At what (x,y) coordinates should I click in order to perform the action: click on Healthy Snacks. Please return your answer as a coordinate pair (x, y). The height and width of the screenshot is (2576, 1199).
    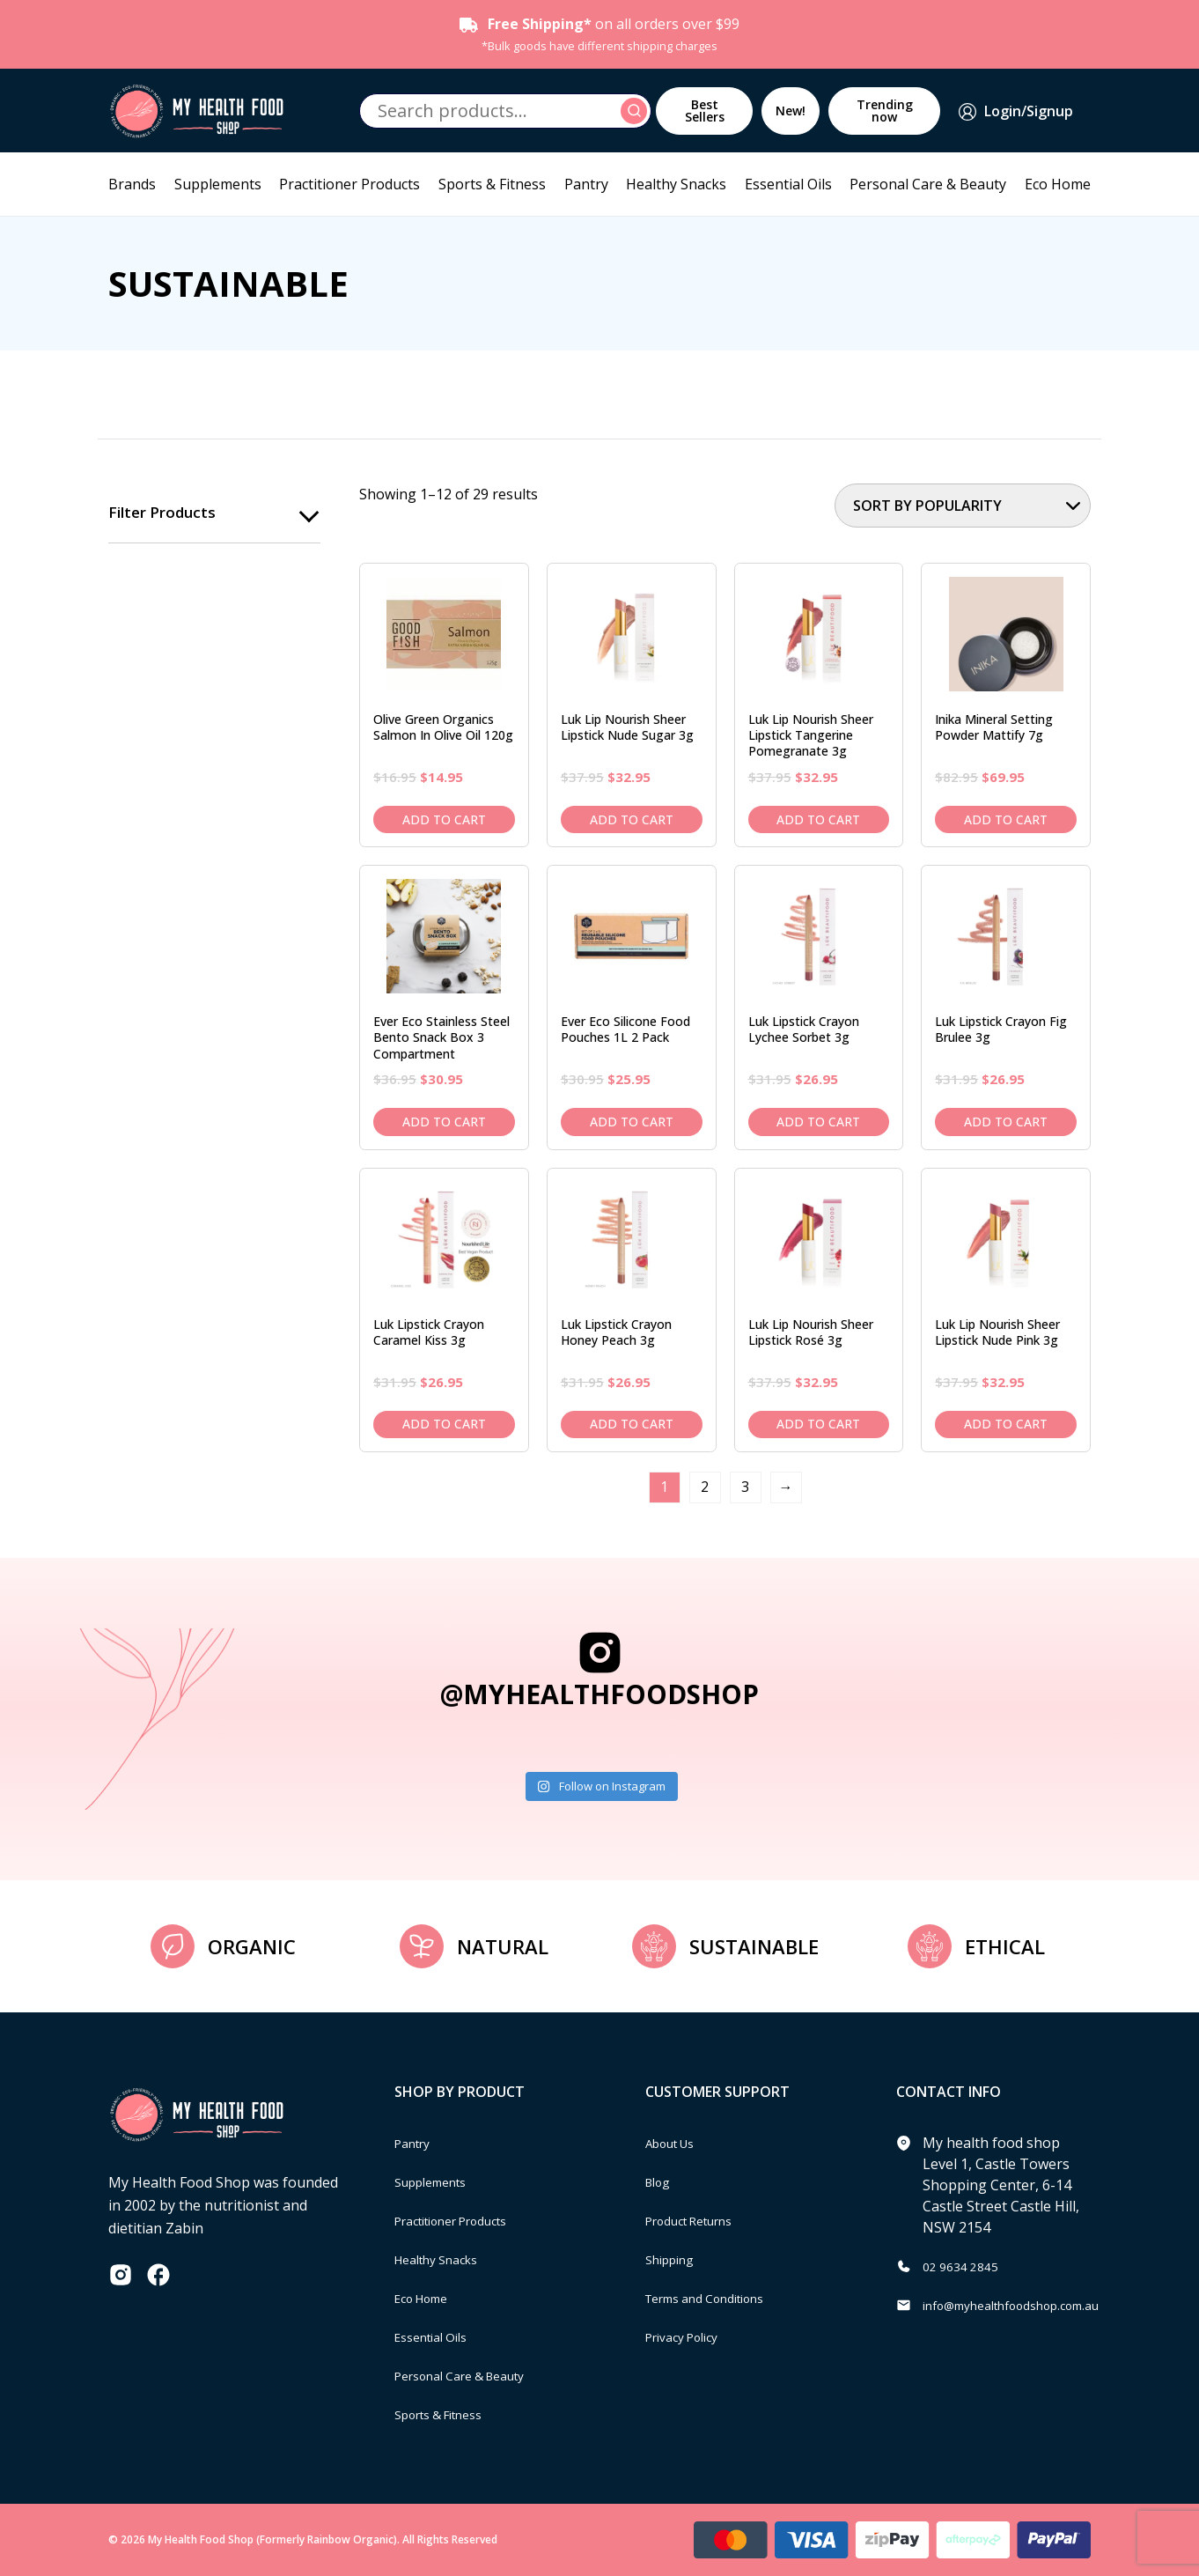
    Looking at the image, I should click on (676, 184).